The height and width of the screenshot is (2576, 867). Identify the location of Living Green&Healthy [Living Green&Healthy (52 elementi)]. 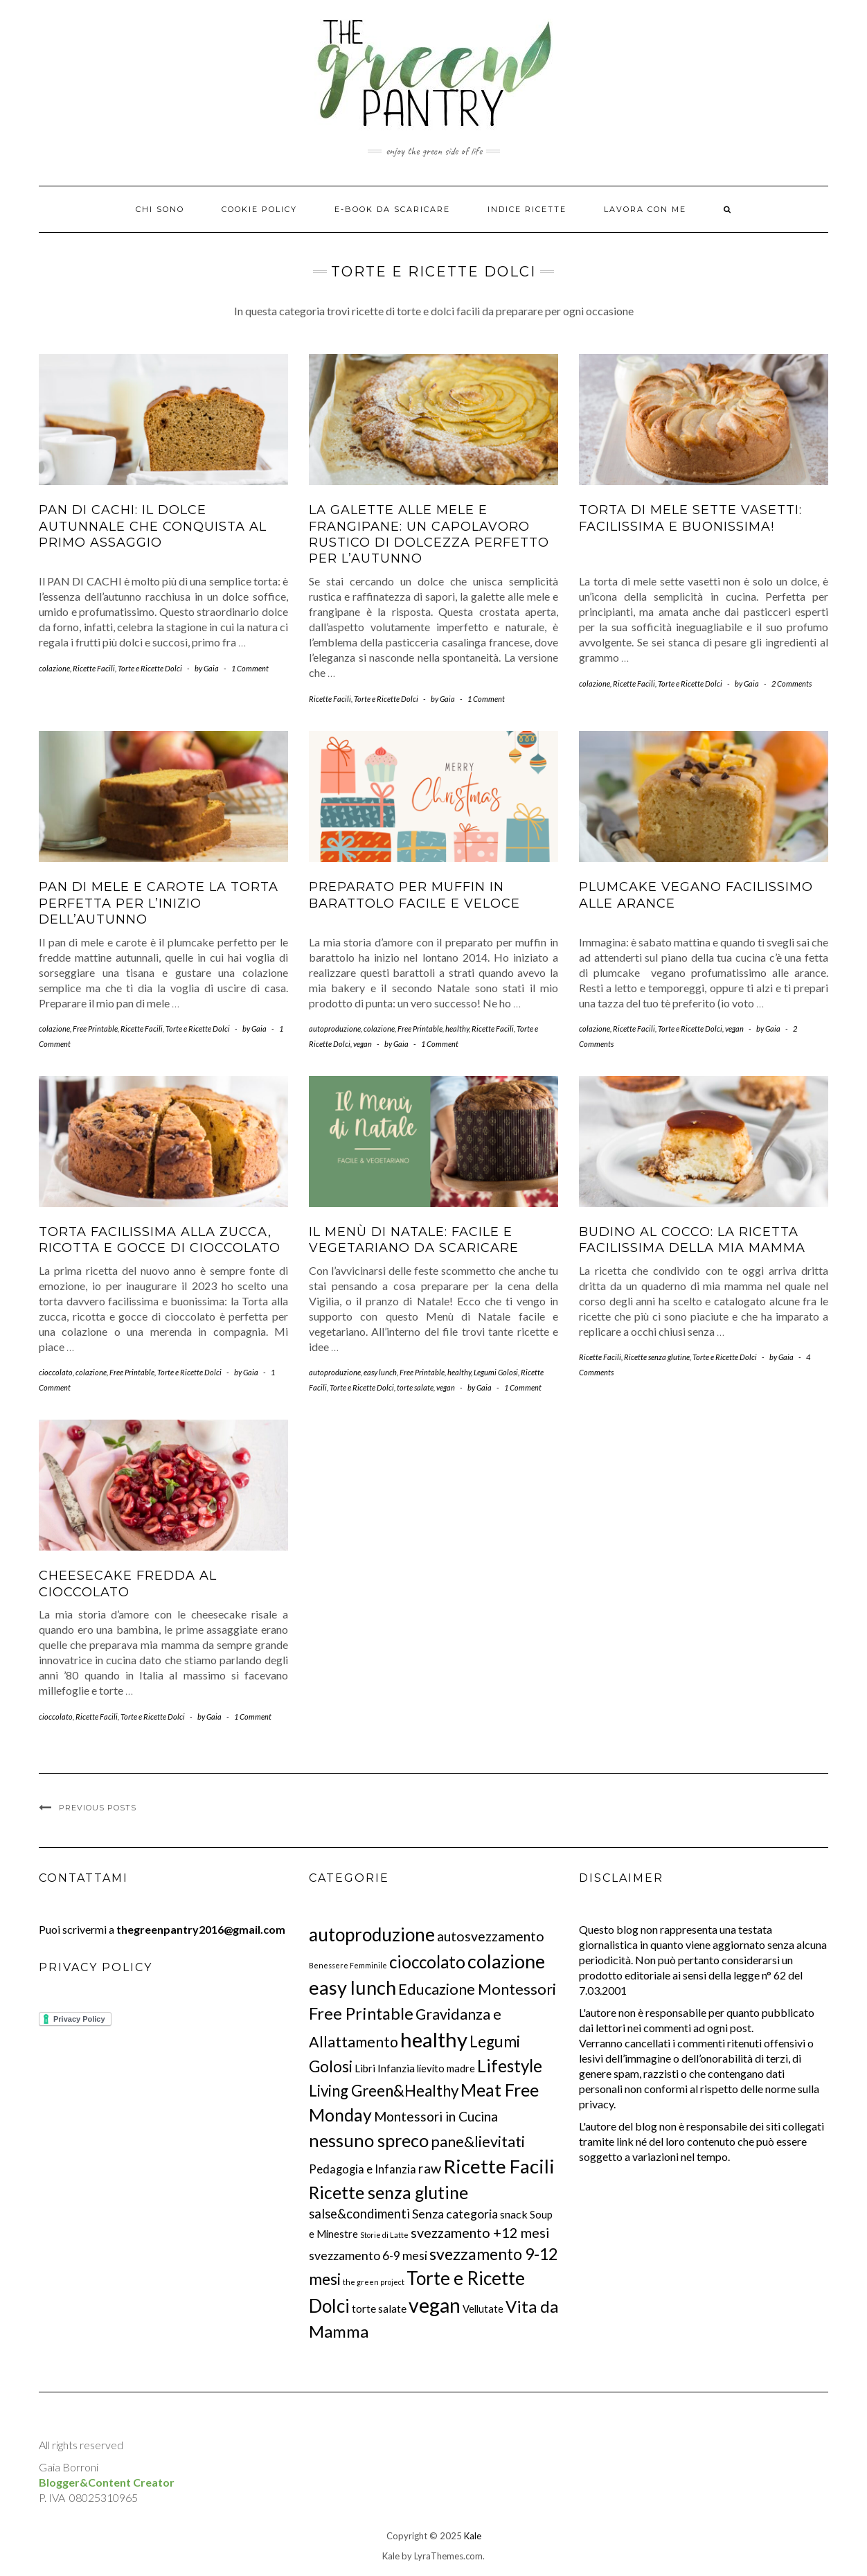
(383, 2090).